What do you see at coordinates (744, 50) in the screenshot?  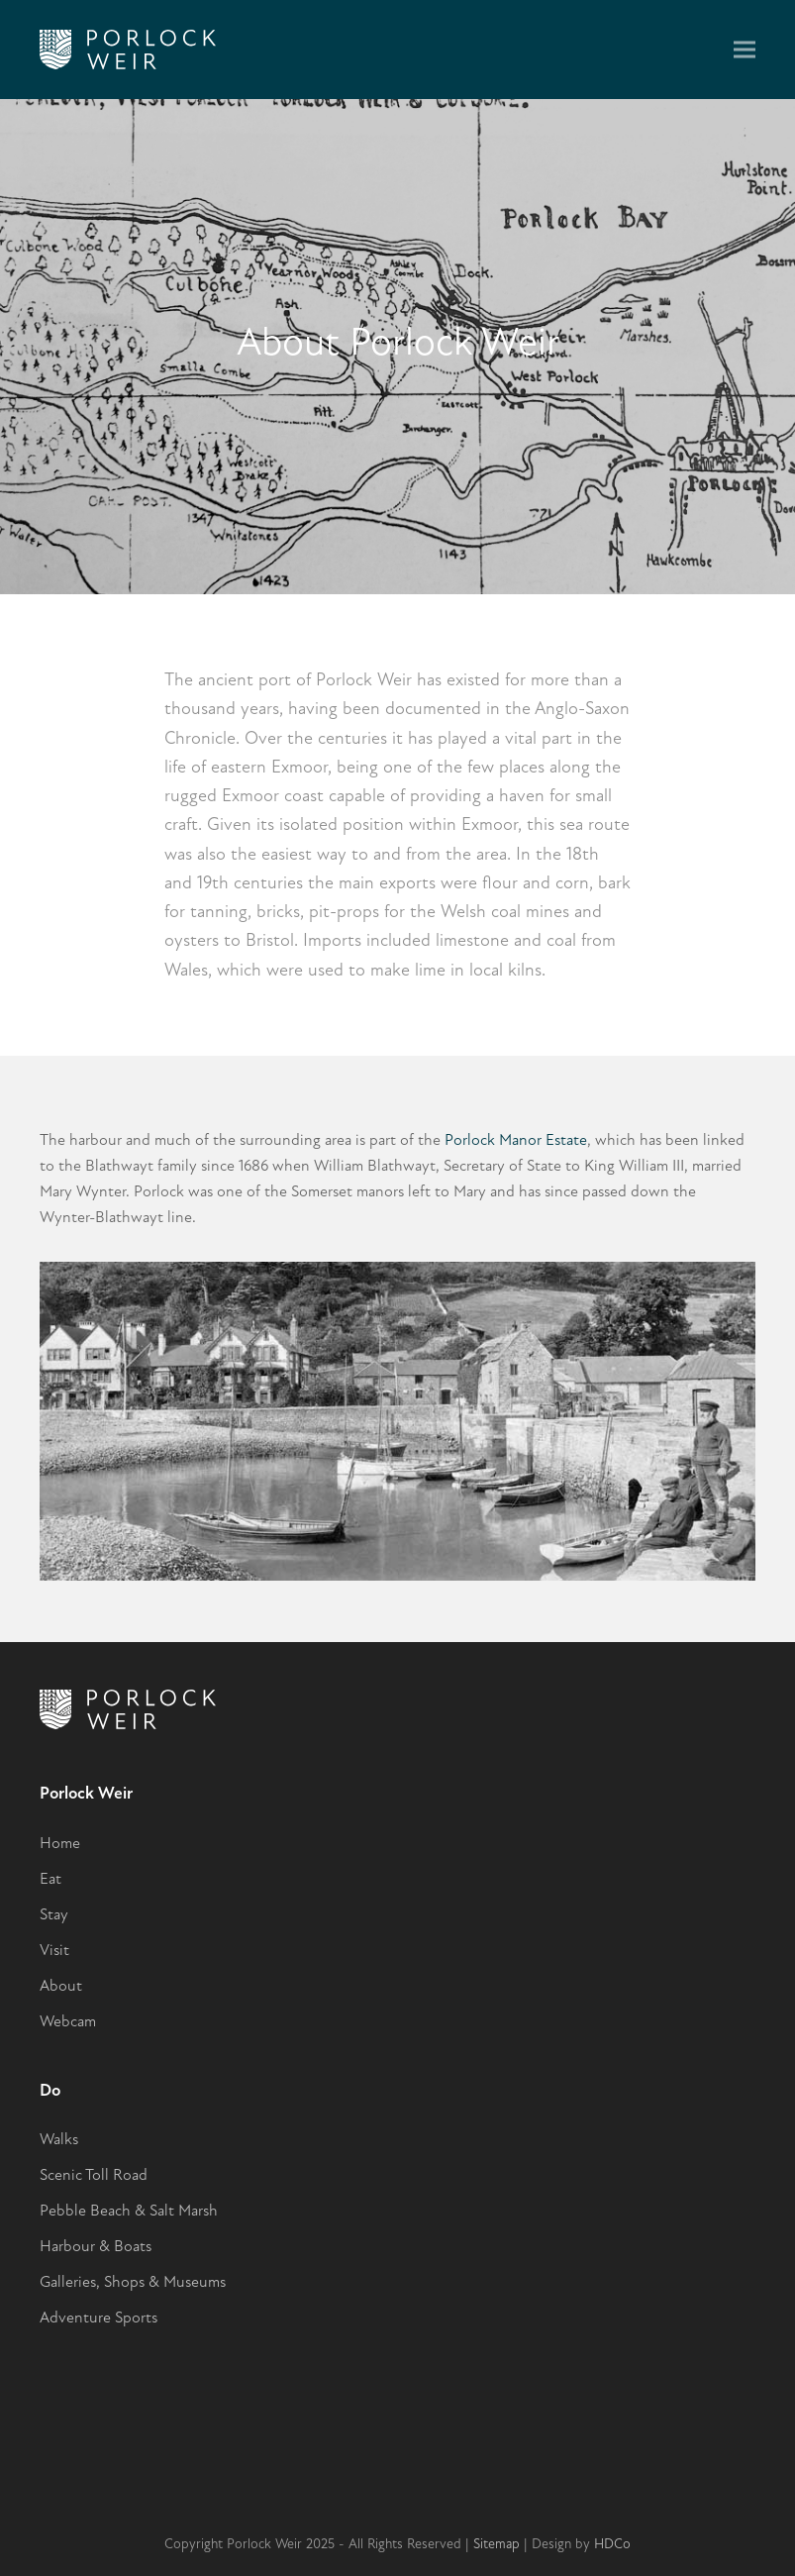 I see `[button]` at bounding box center [744, 50].